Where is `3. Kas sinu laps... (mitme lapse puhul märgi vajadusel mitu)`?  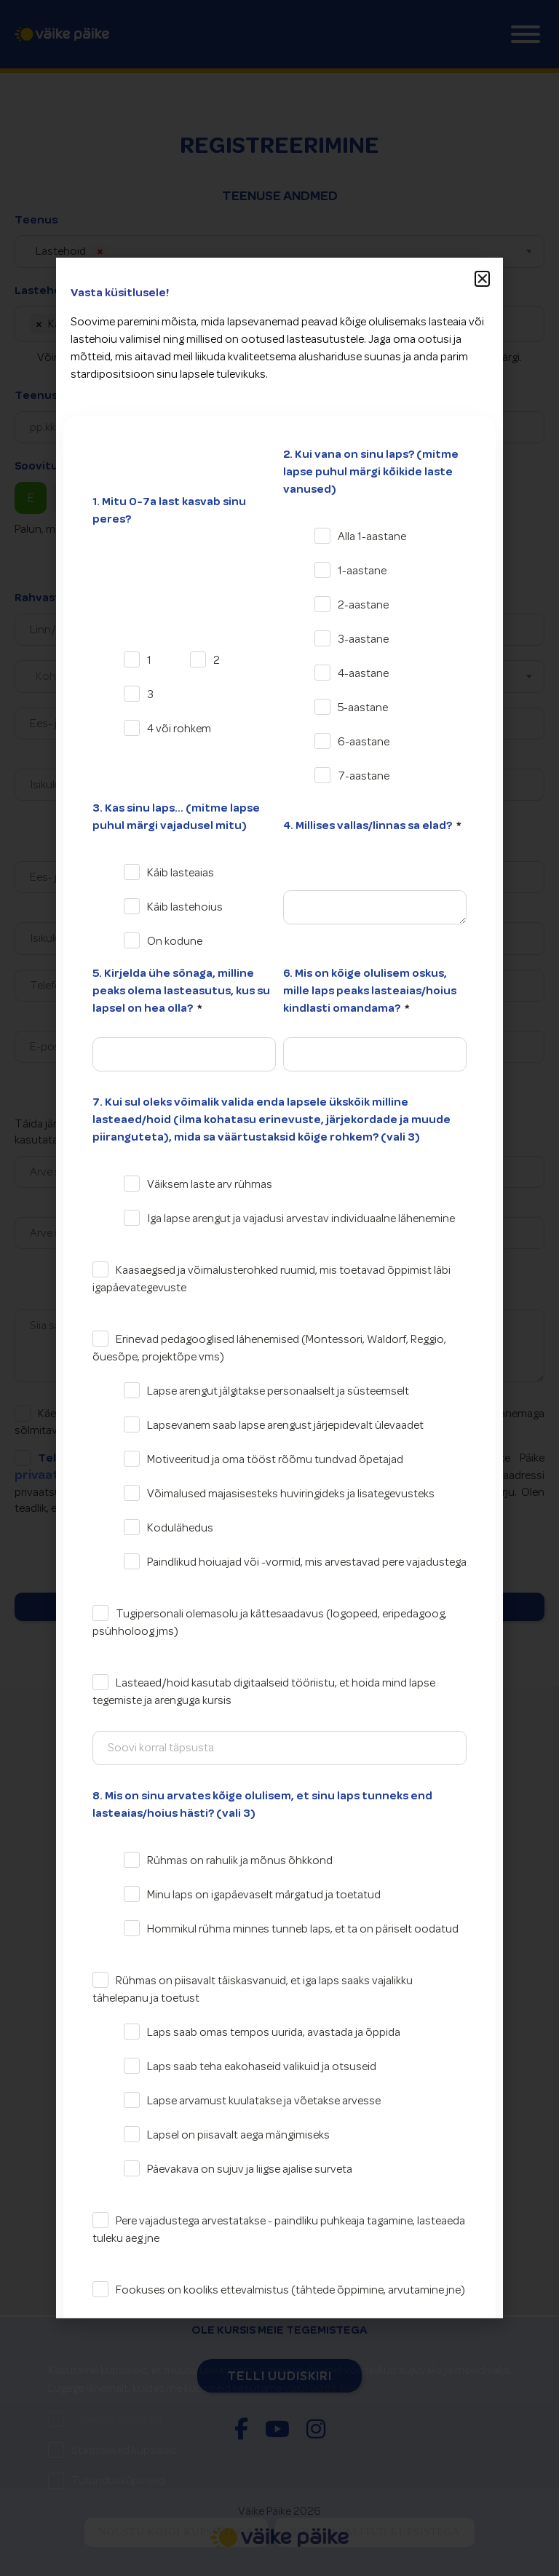
3. Kas sinu laps... (mitme lapse puhul märgi vajadusel mitu) is located at coordinates (176, 816).